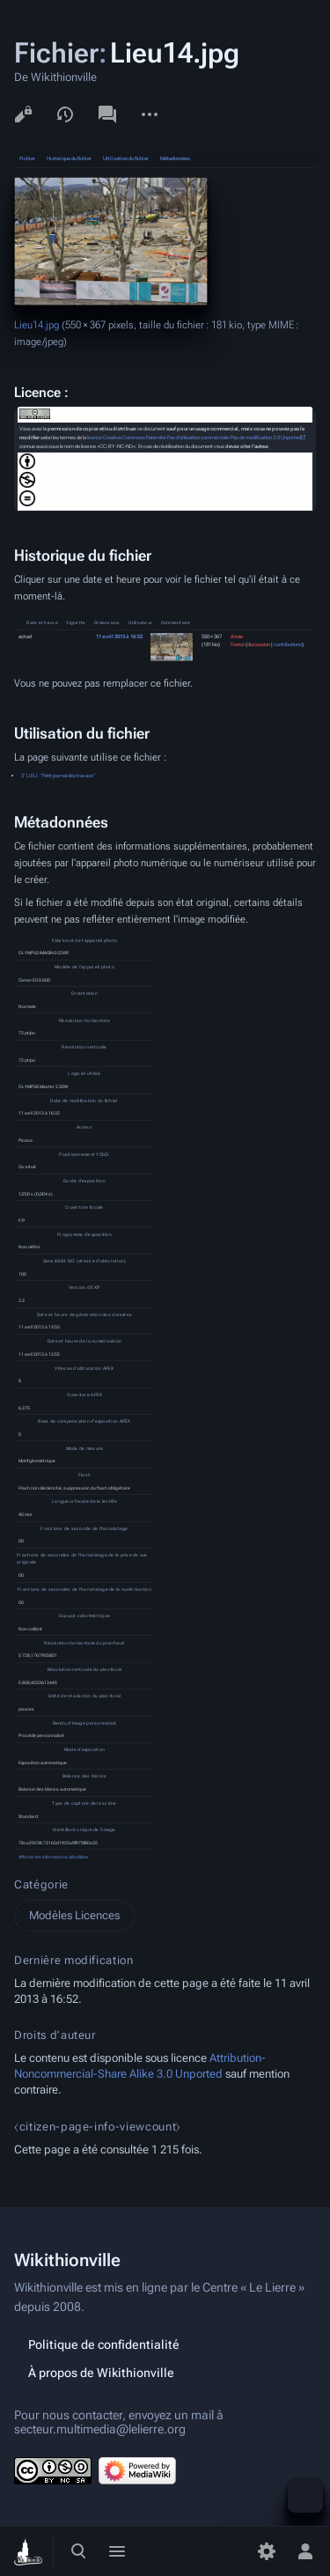  What do you see at coordinates (101, 2373) in the screenshot?
I see `À propos de Wikithionville` at bounding box center [101, 2373].